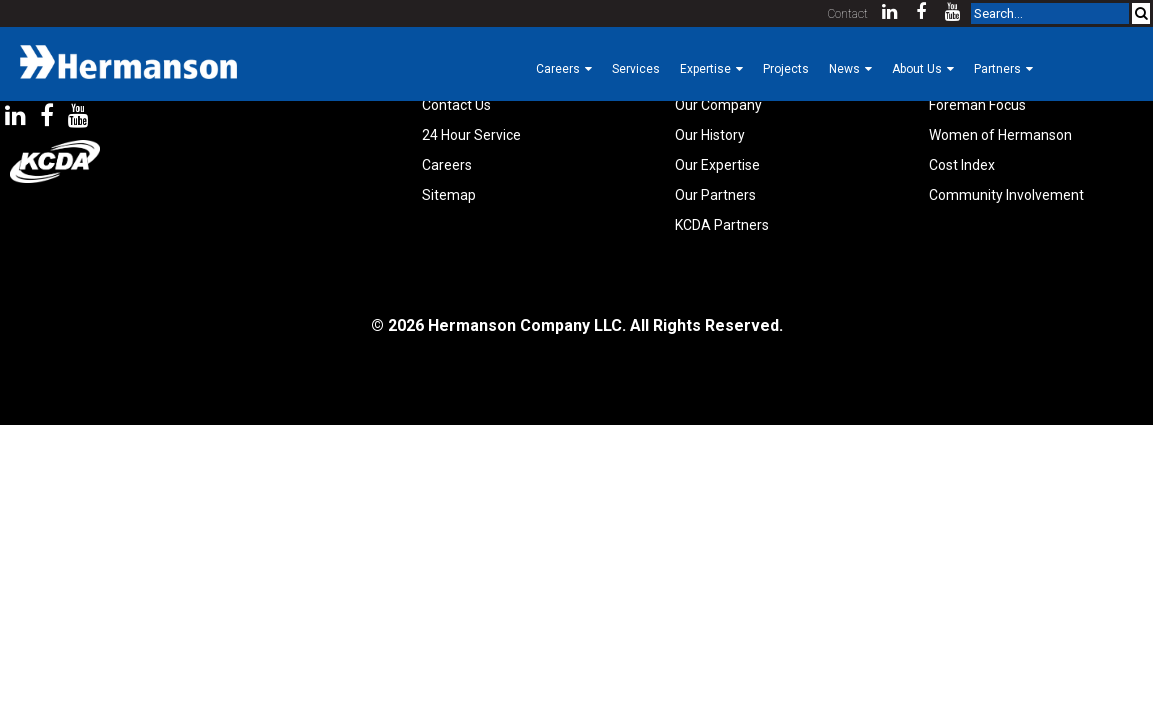 The width and height of the screenshot is (1153, 720). I want to click on Careers, so click(447, 165).